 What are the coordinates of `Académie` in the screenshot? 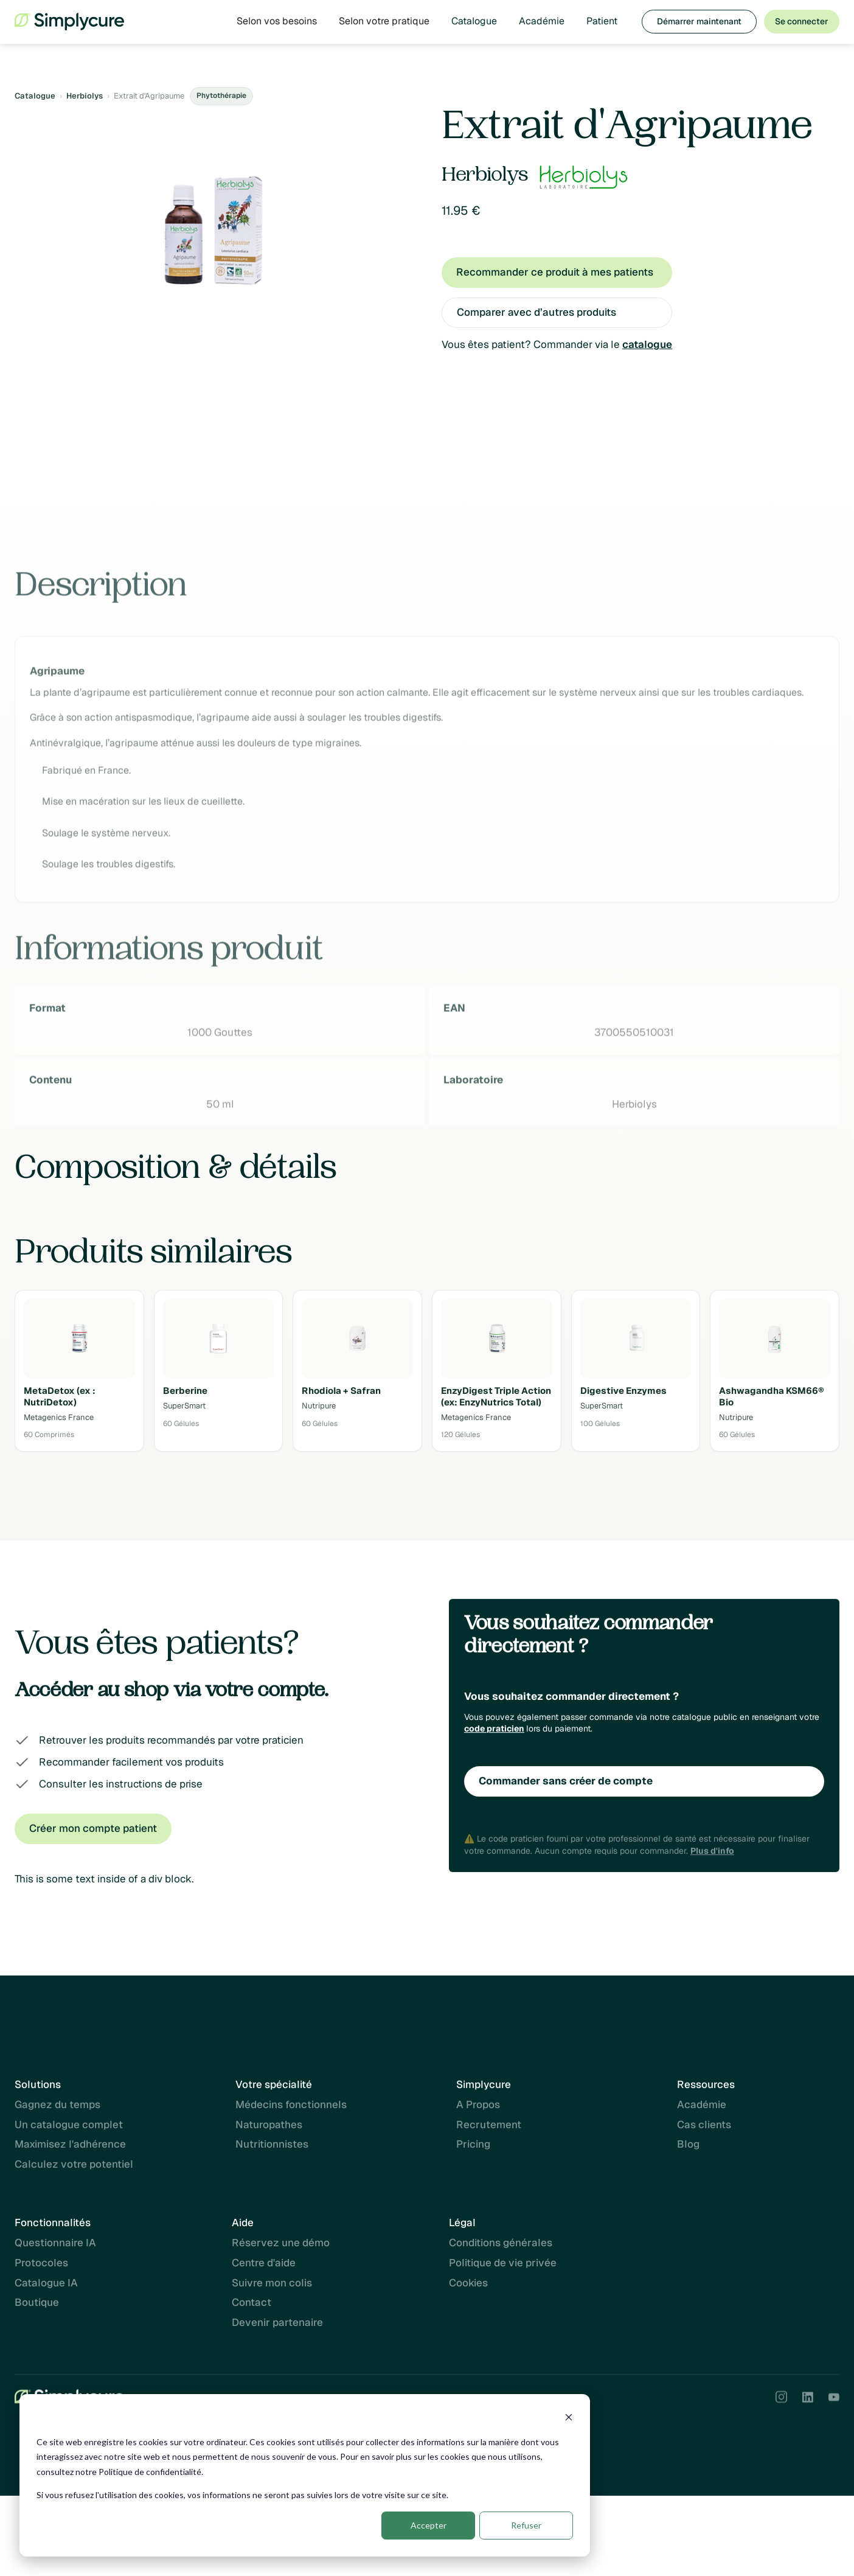 It's located at (541, 21).